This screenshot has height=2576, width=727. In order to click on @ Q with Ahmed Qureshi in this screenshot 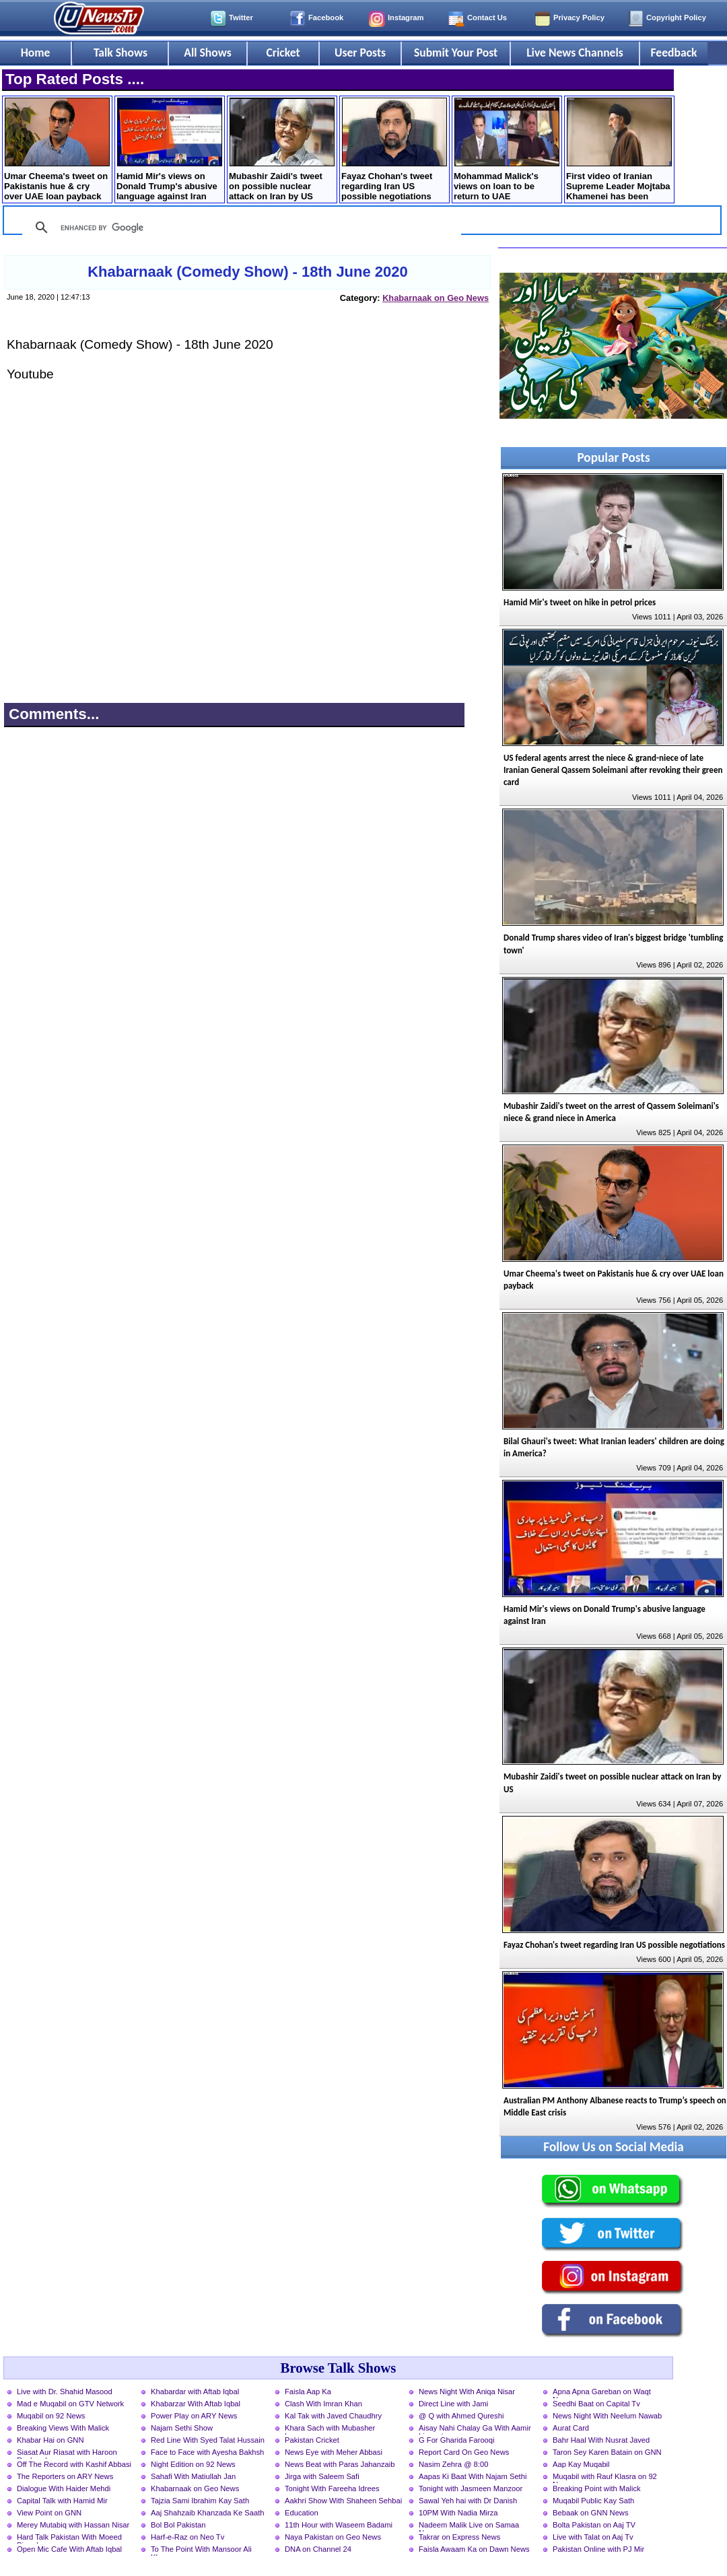, I will do `click(461, 2416)`.